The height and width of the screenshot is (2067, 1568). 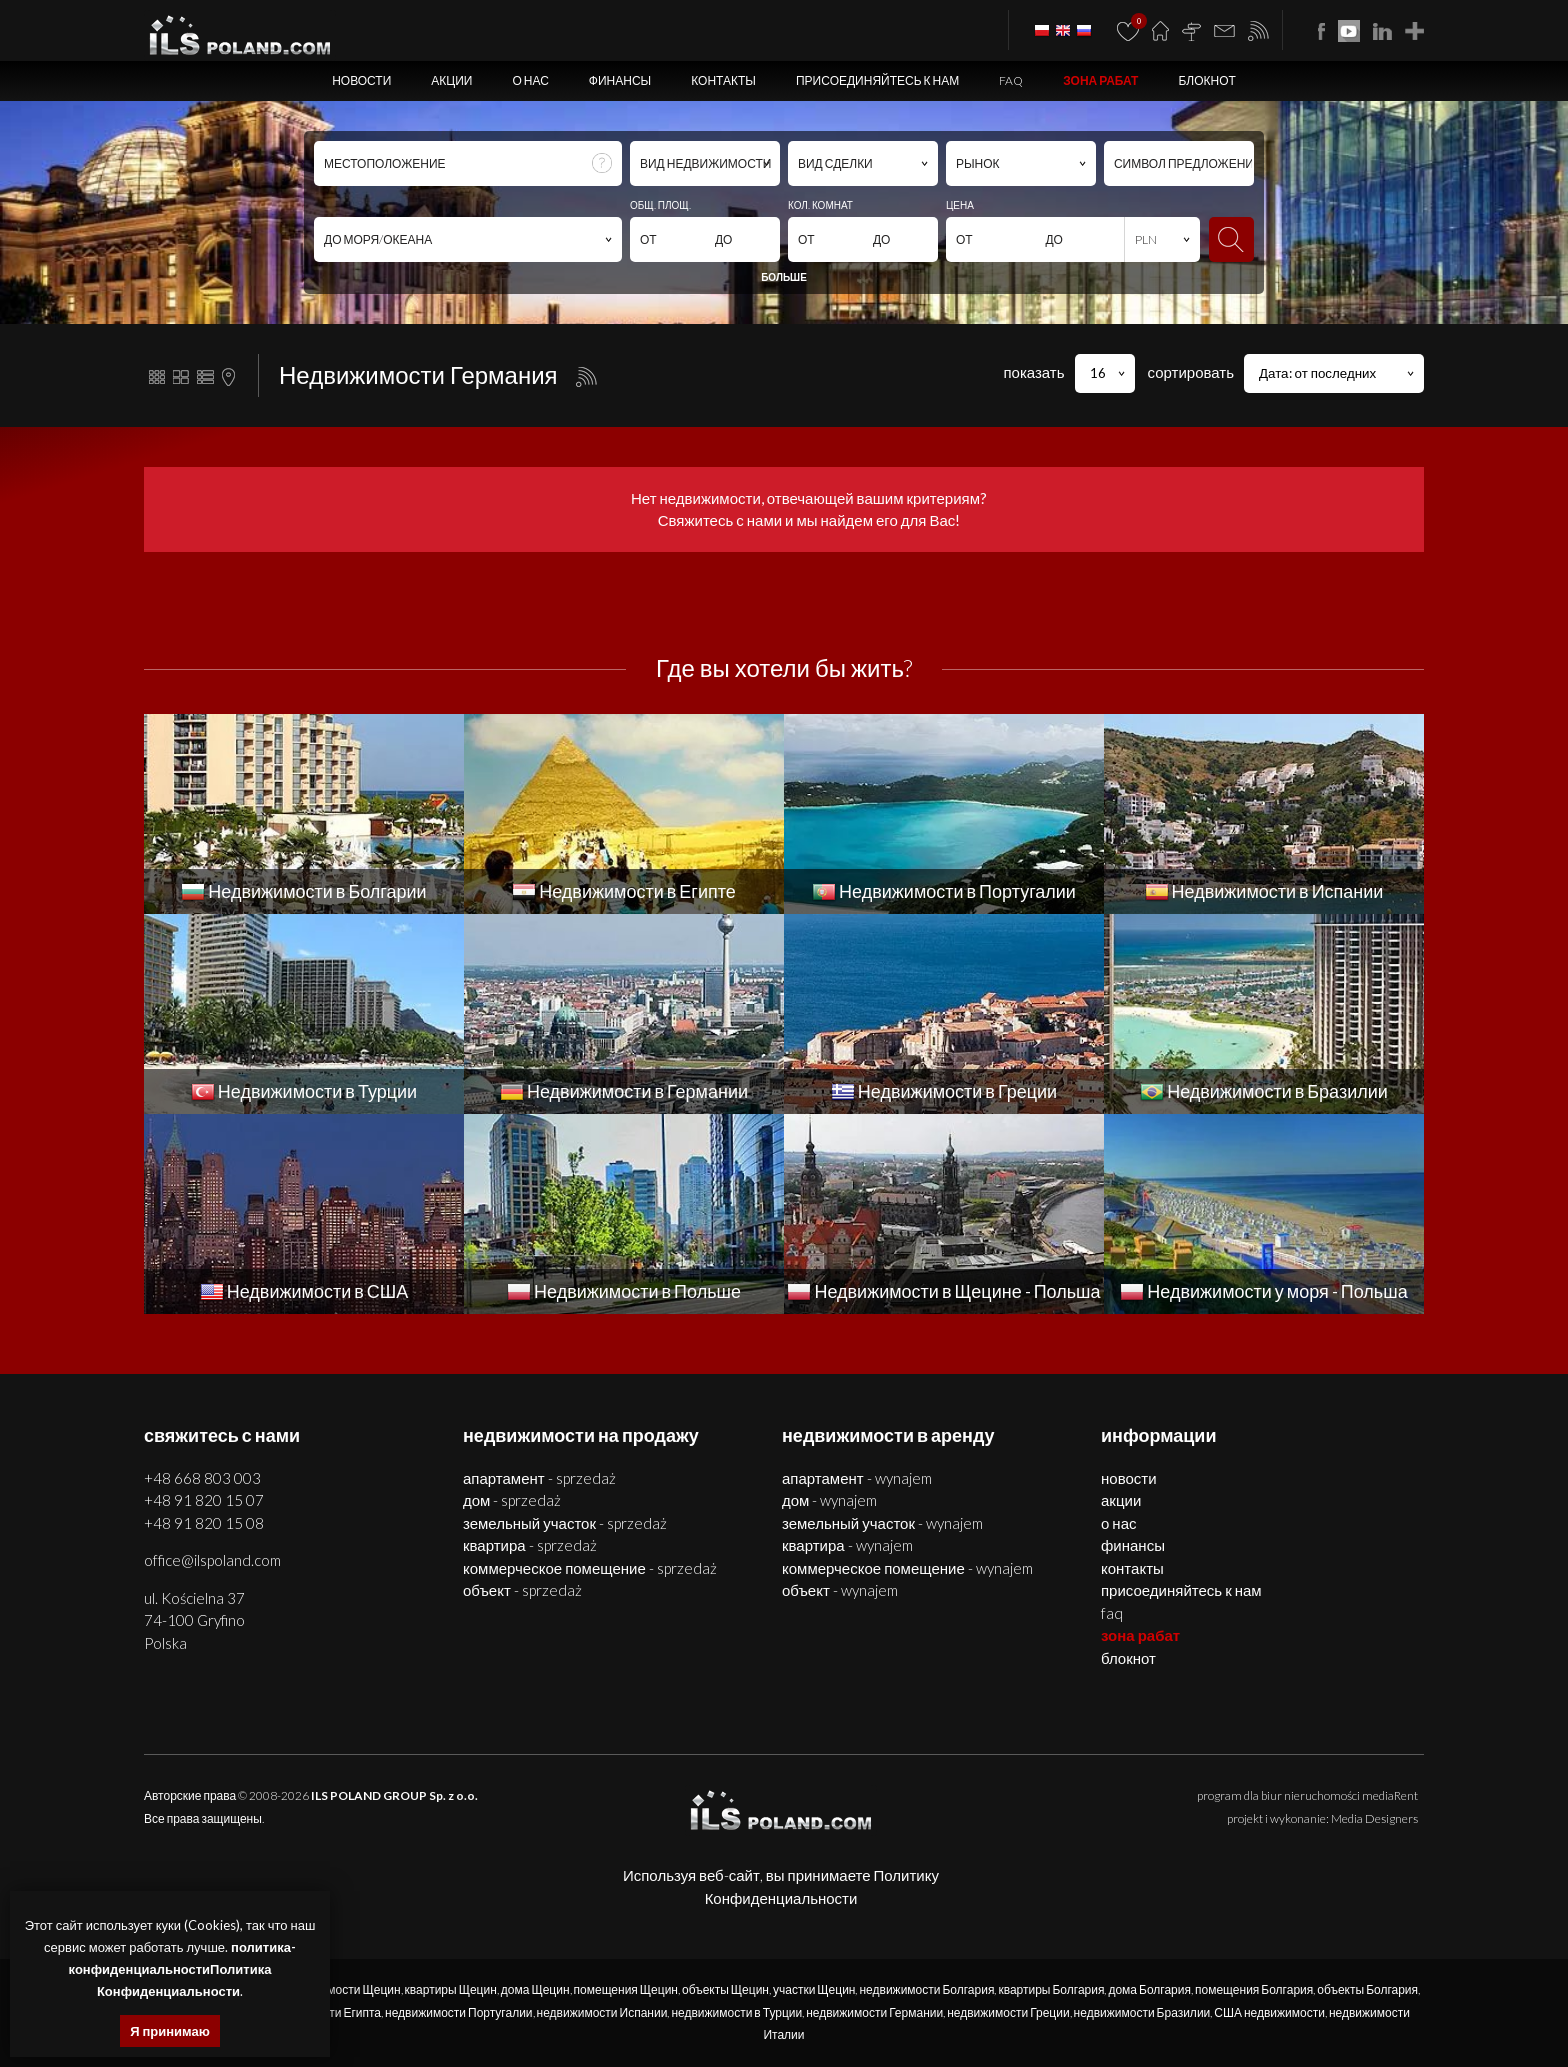 What do you see at coordinates (1149, 1989) in the screenshot?
I see `дома Болгария` at bounding box center [1149, 1989].